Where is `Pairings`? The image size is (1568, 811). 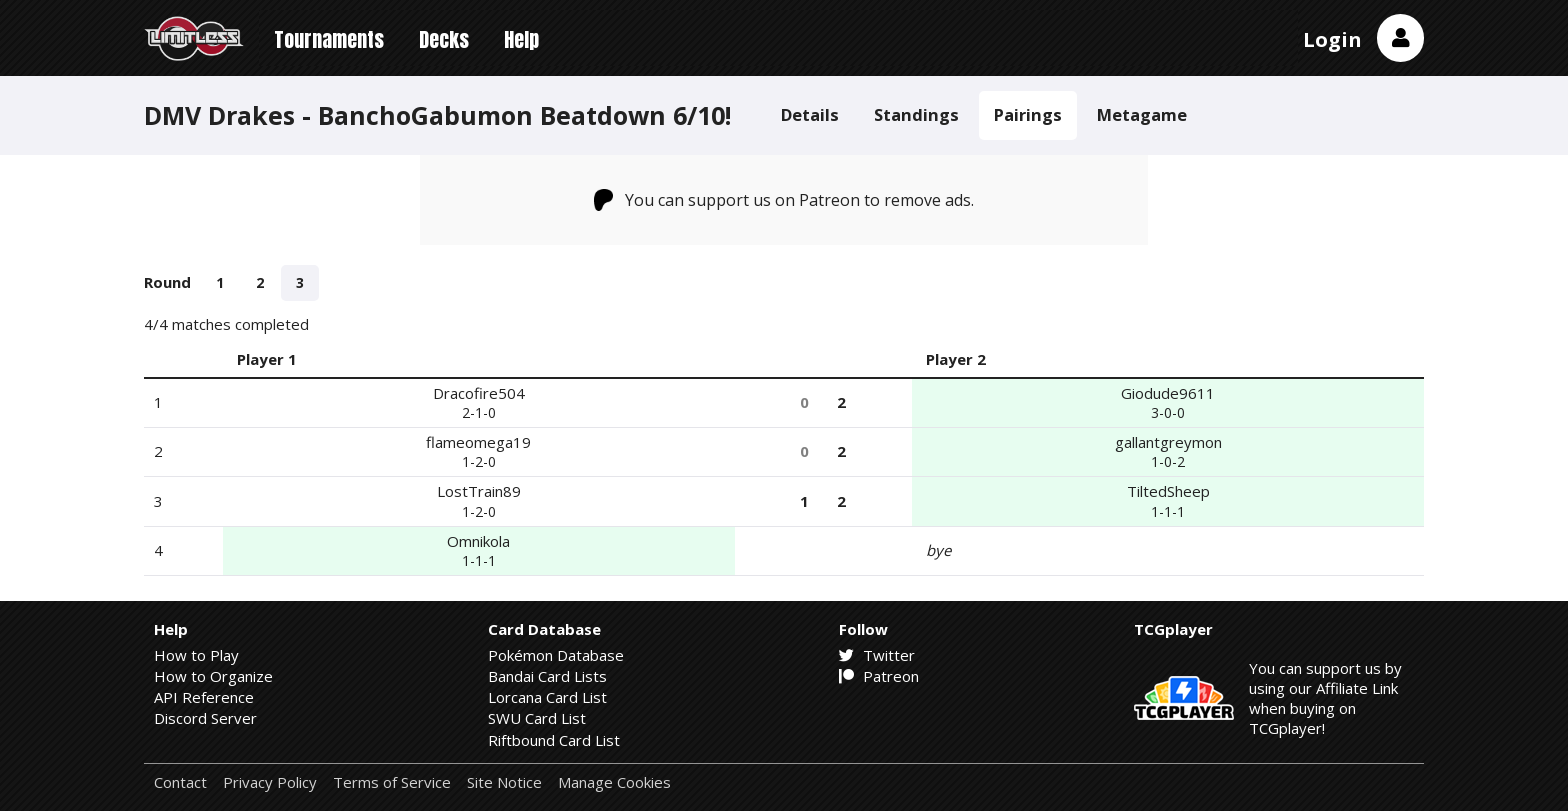 Pairings is located at coordinates (1028, 114).